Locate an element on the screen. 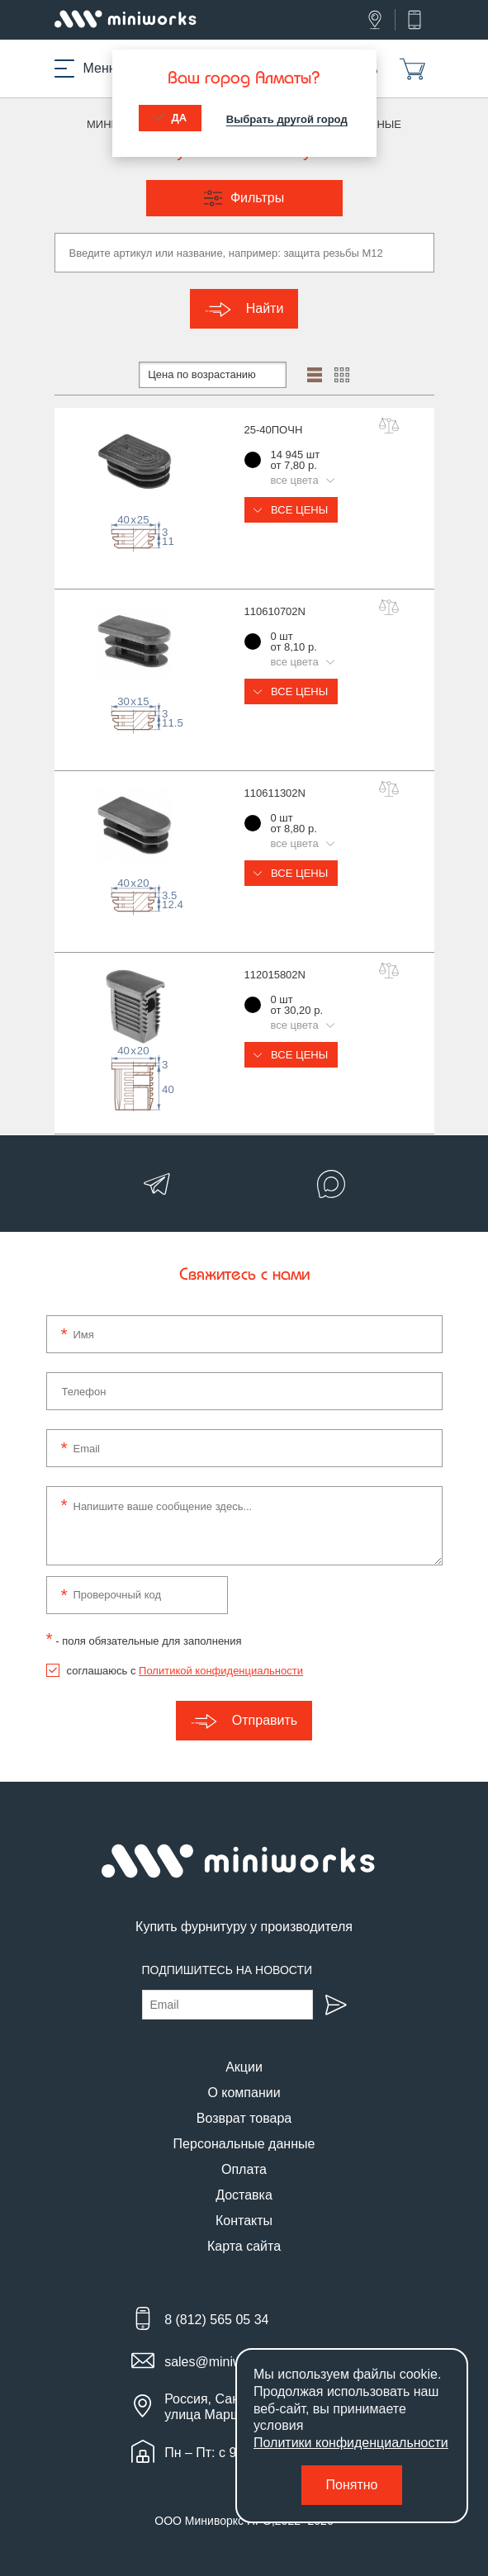 The height and width of the screenshot is (2576, 488). Политики конфиденциальности is located at coordinates (350, 2443).